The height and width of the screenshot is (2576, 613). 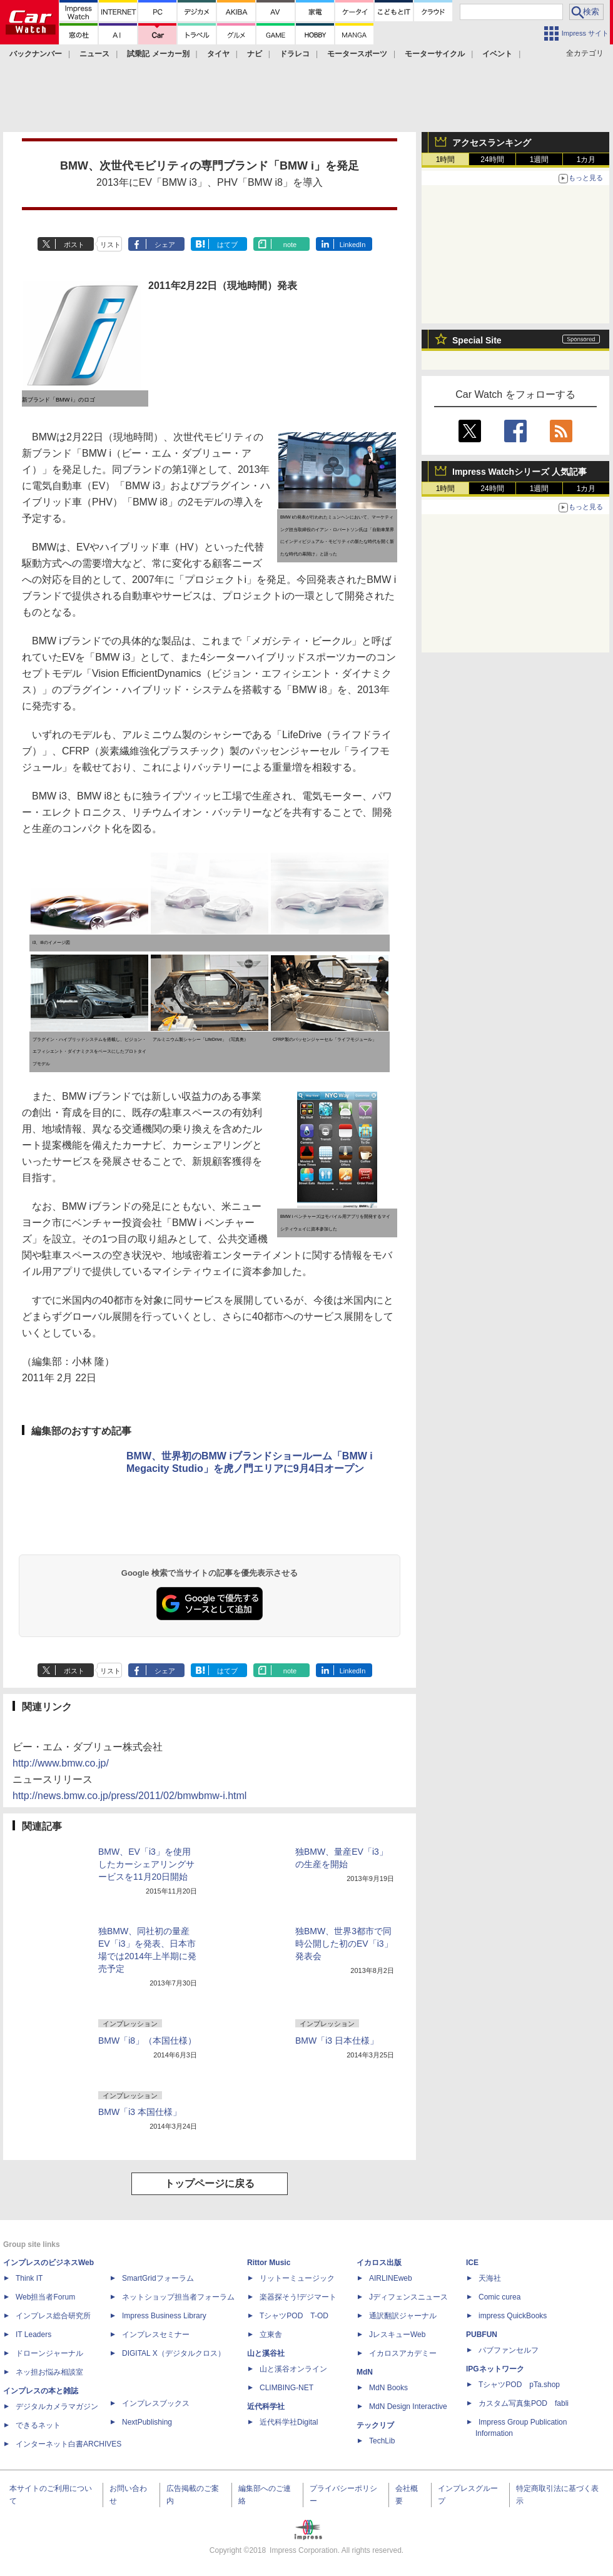 What do you see at coordinates (293, 2369) in the screenshot?
I see `山と溪谷オンライン` at bounding box center [293, 2369].